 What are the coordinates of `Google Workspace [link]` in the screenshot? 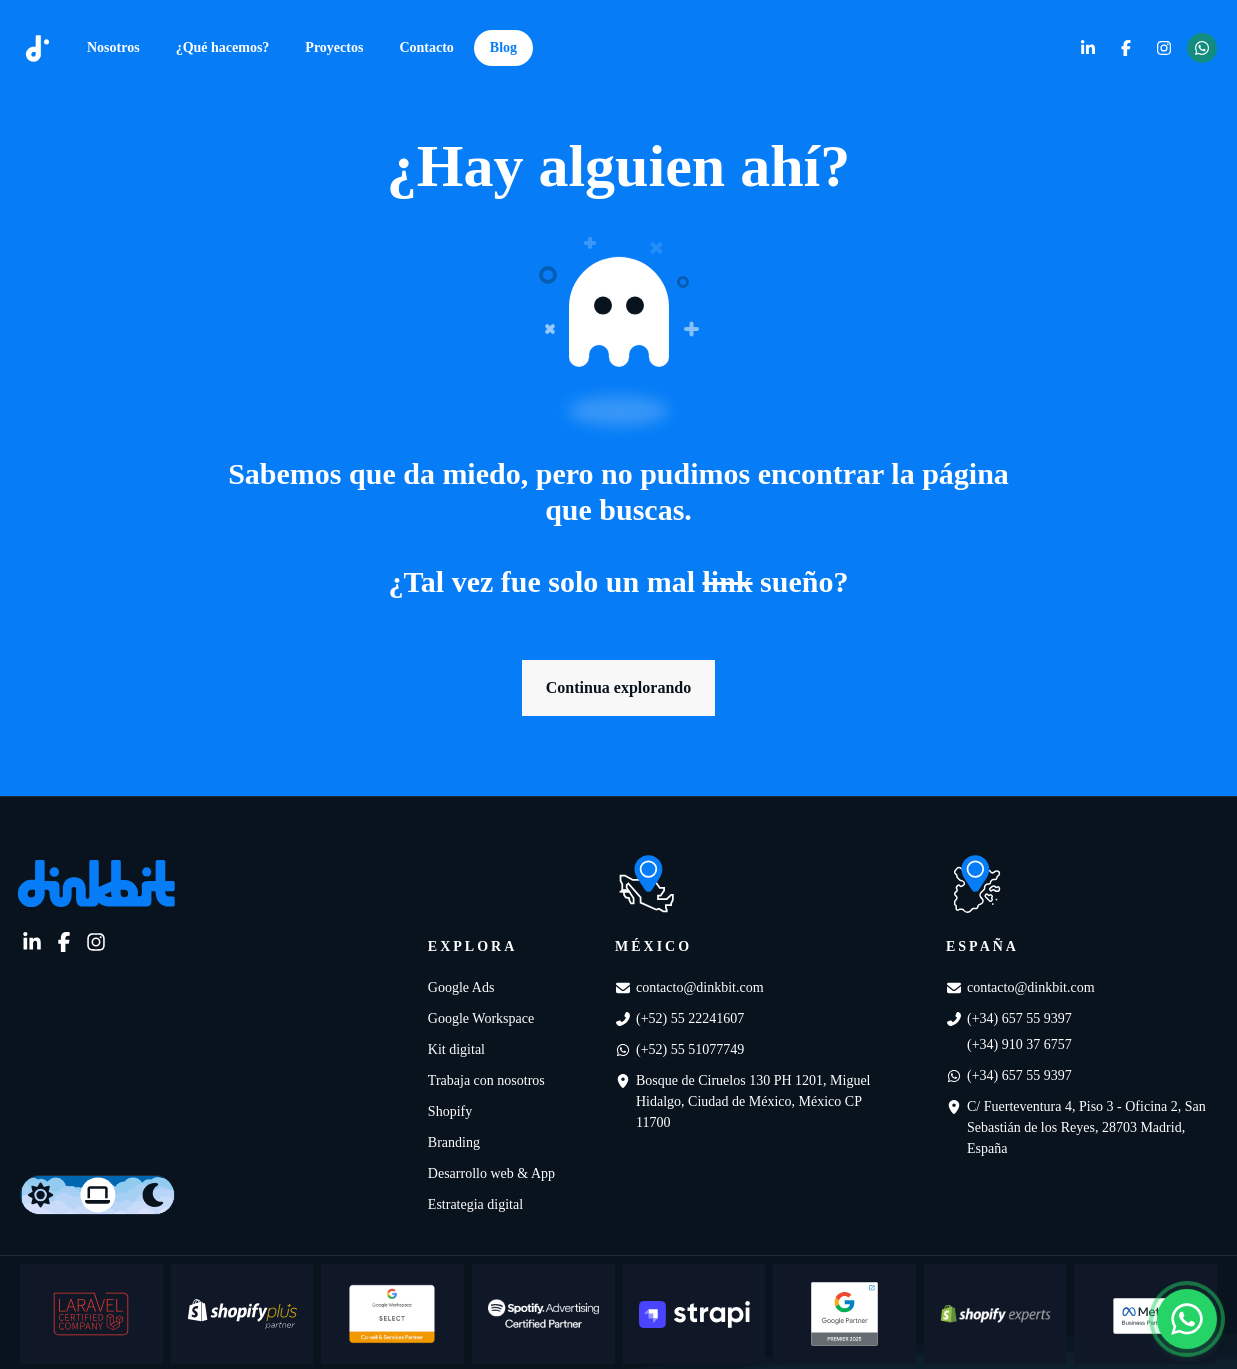 It's located at (481, 1018).